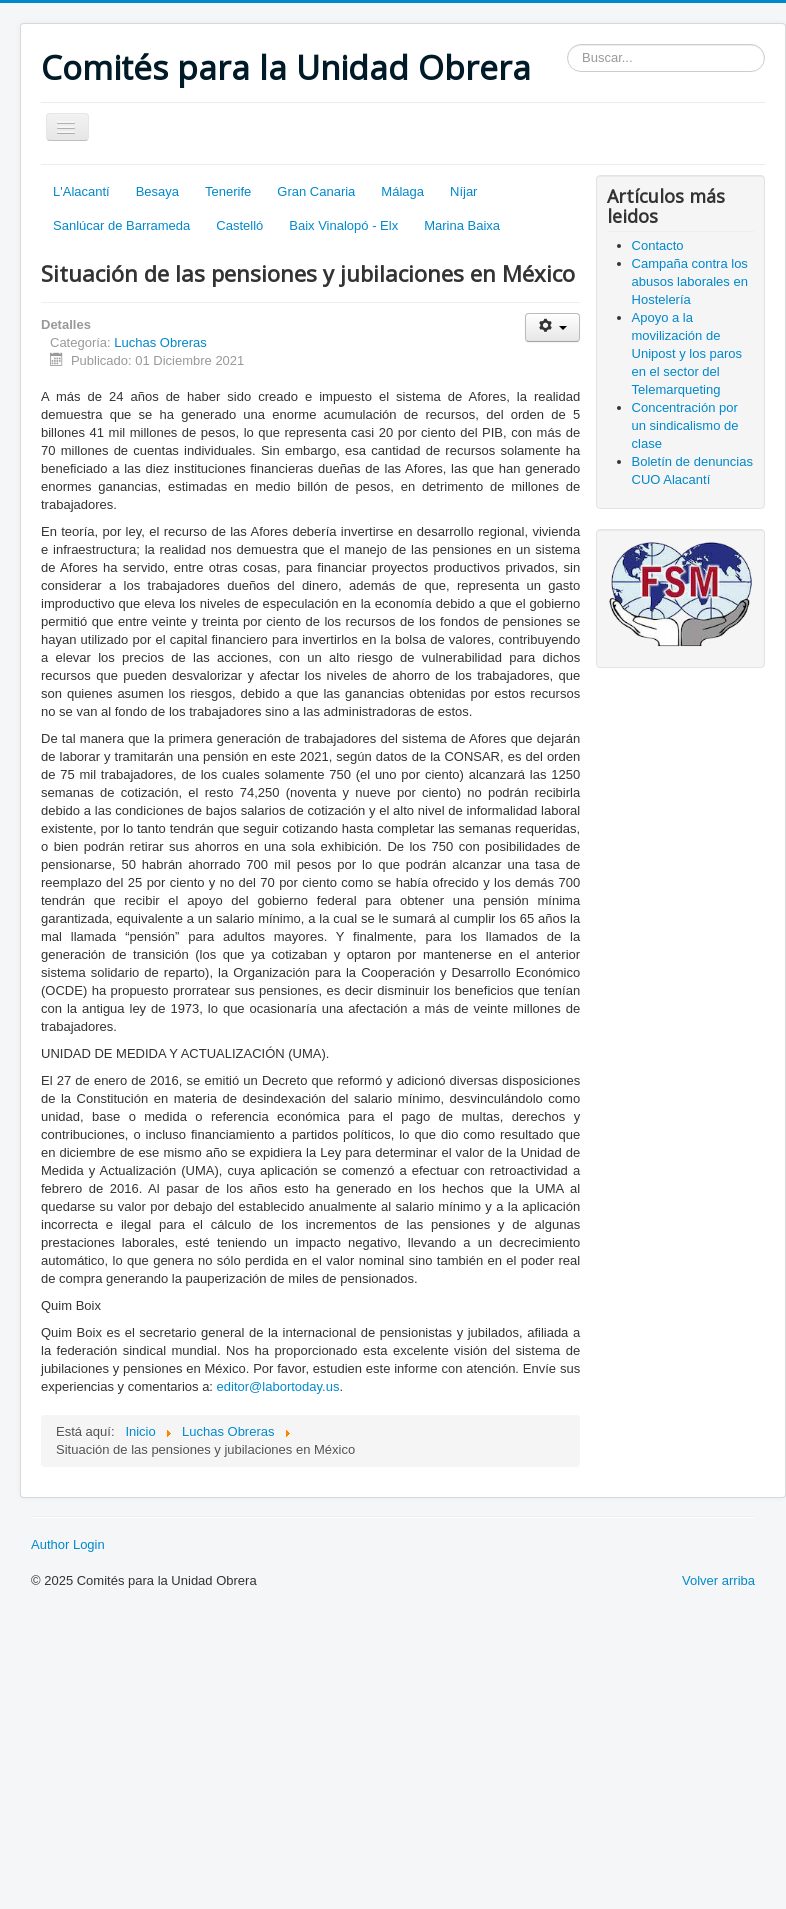  Describe the element at coordinates (343, 225) in the screenshot. I see `Baix Vinalopó - Elx` at that location.